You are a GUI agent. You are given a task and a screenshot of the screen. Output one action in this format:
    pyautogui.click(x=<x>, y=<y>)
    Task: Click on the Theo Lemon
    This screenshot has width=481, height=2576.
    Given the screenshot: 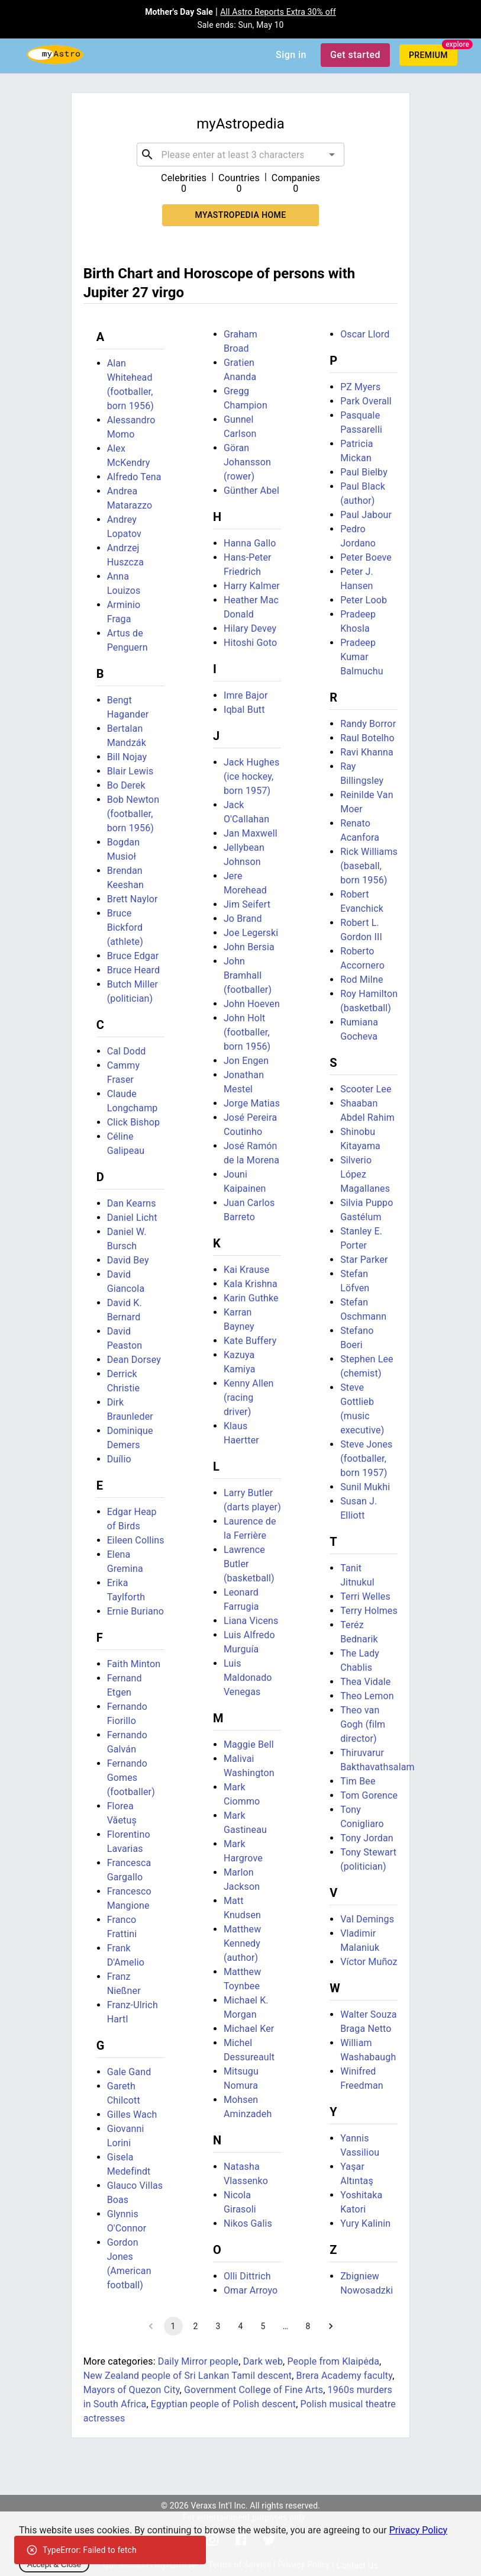 What is the action you would take?
    pyautogui.click(x=367, y=1696)
    